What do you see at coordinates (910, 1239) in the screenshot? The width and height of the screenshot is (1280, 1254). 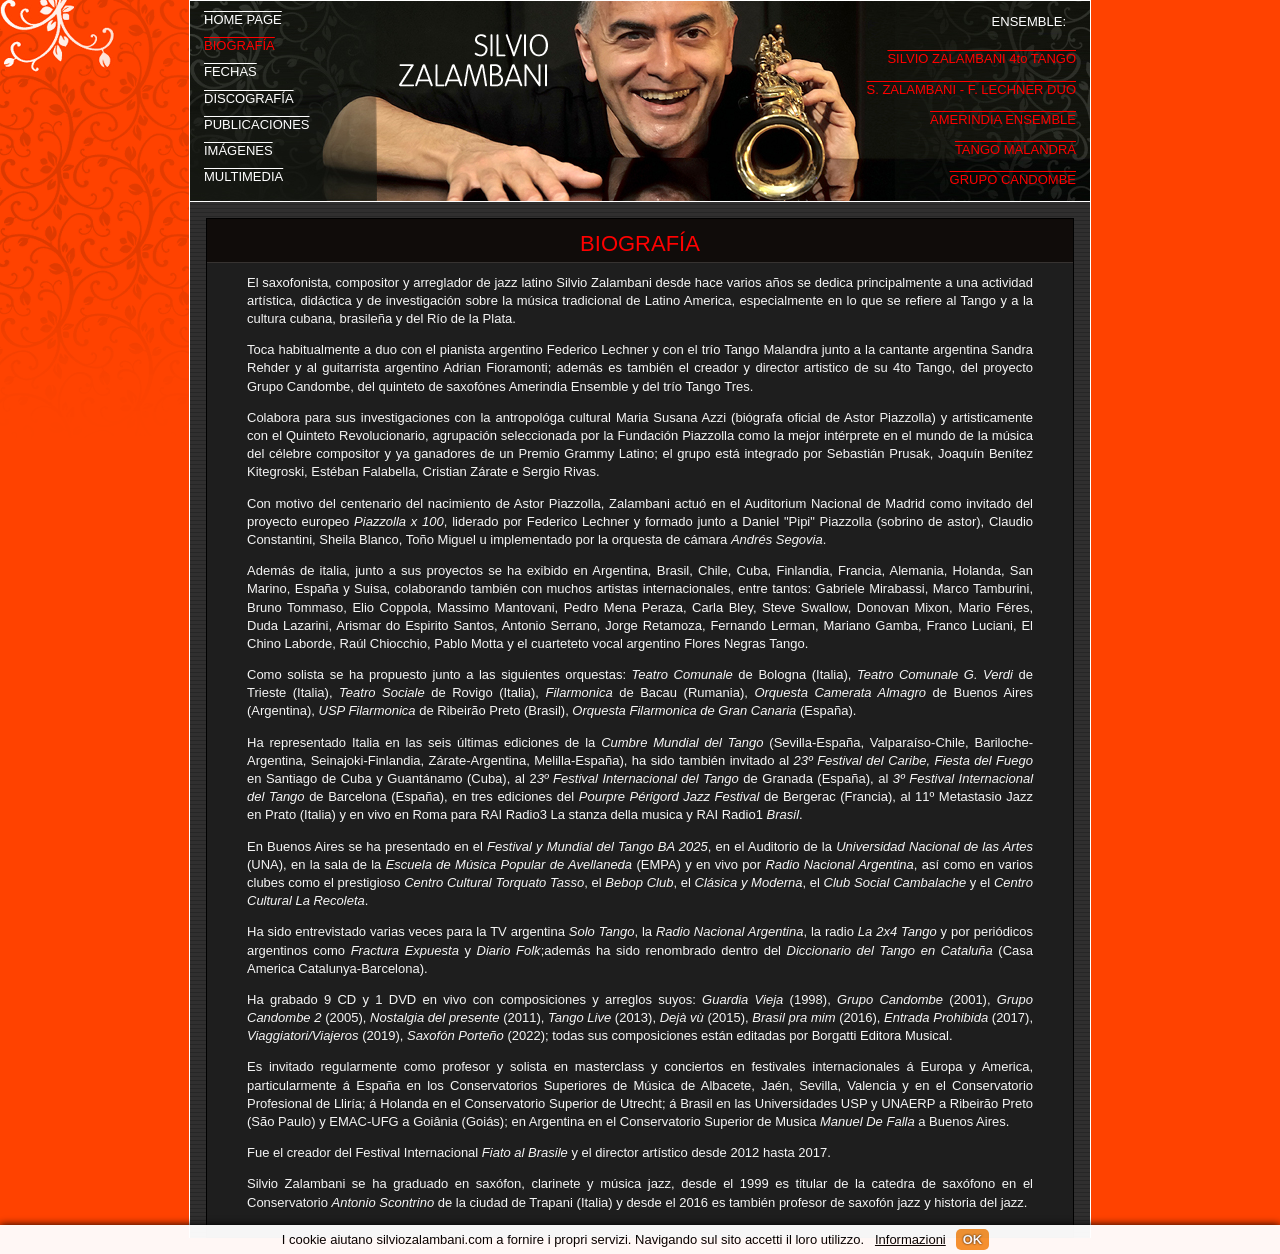 I see `Informazioni` at bounding box center [910, 1239].